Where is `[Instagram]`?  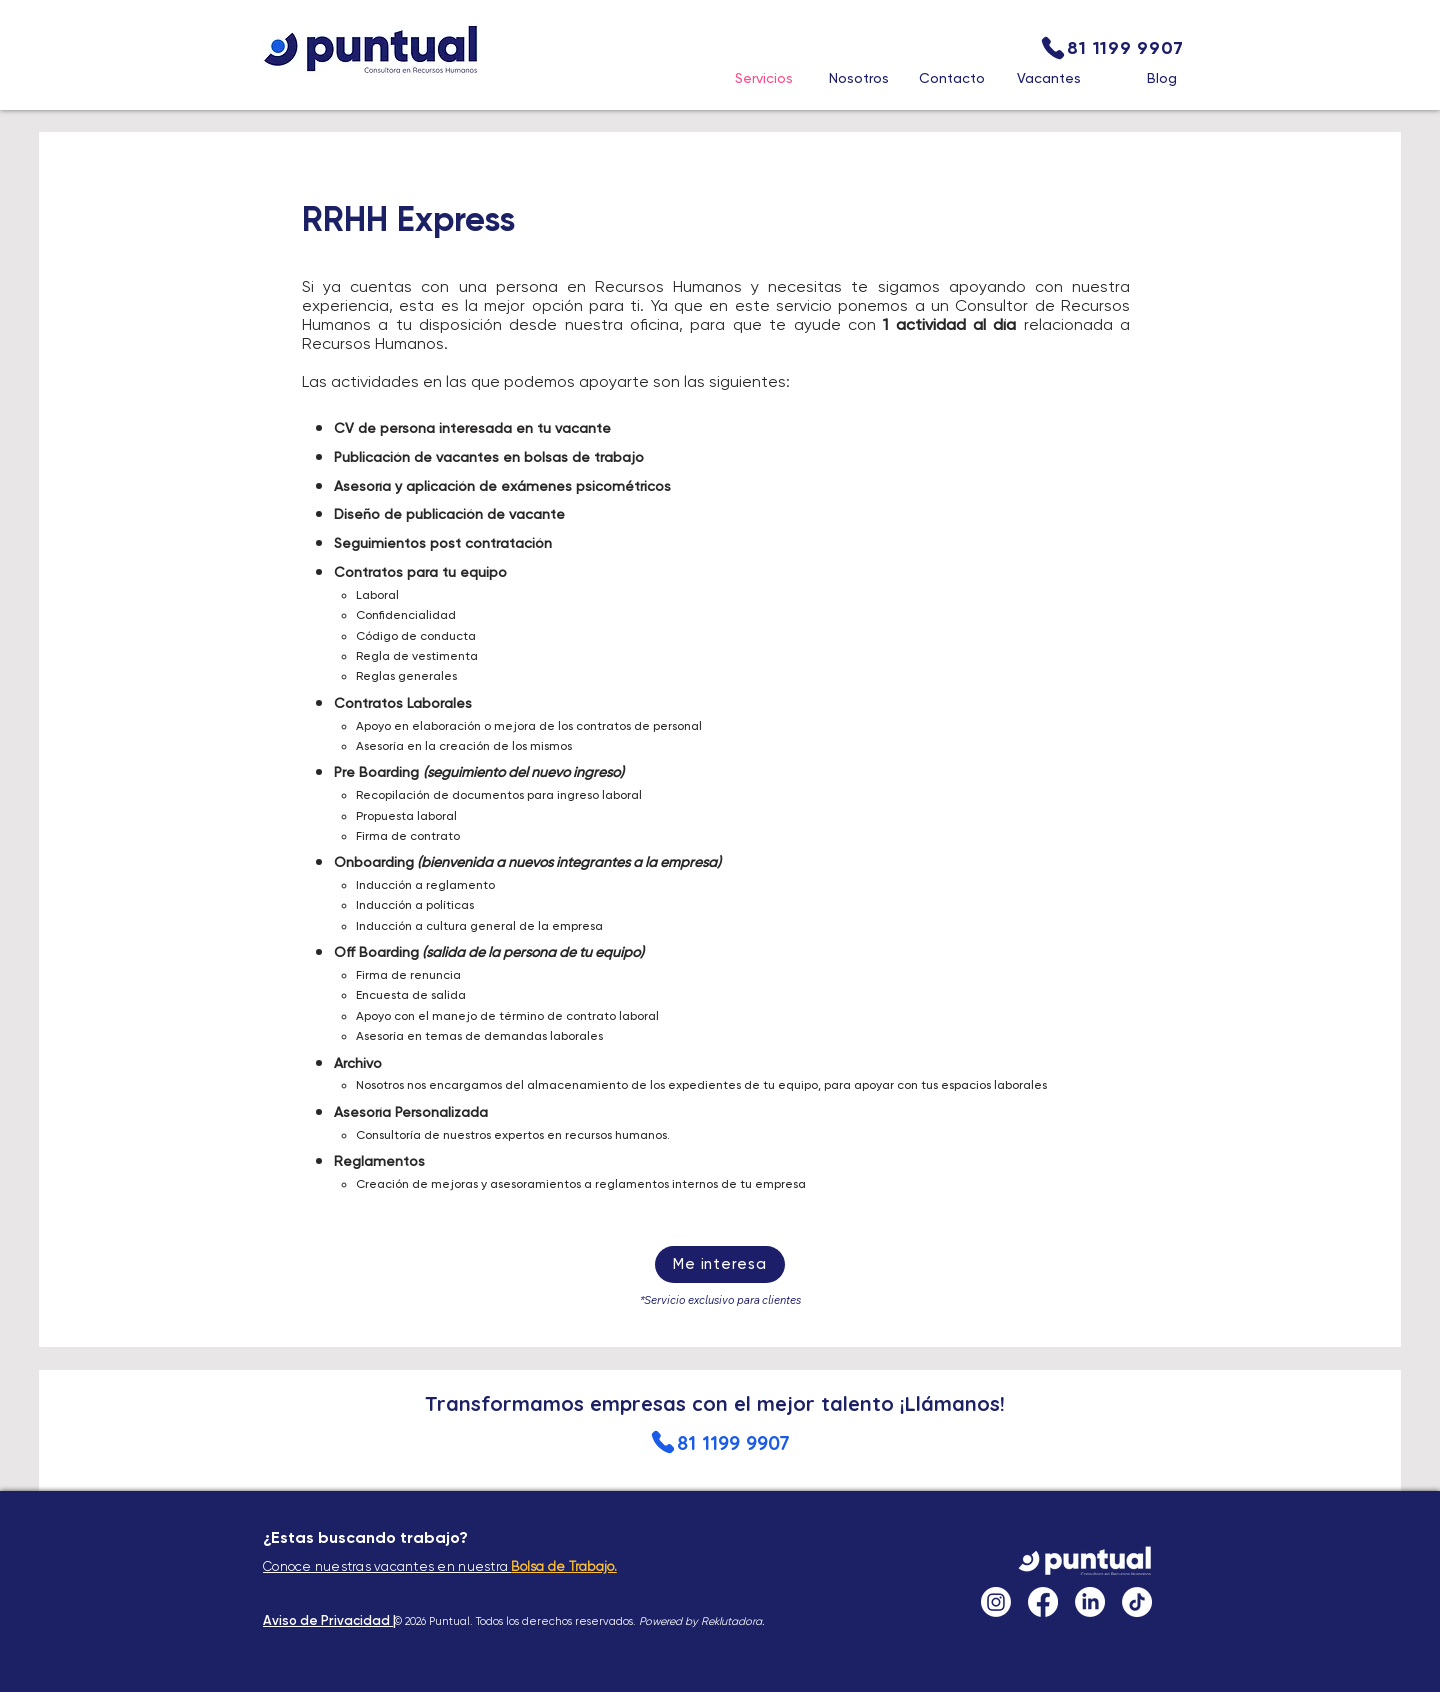
[Instagram] is located at coordinates (996, 1602).